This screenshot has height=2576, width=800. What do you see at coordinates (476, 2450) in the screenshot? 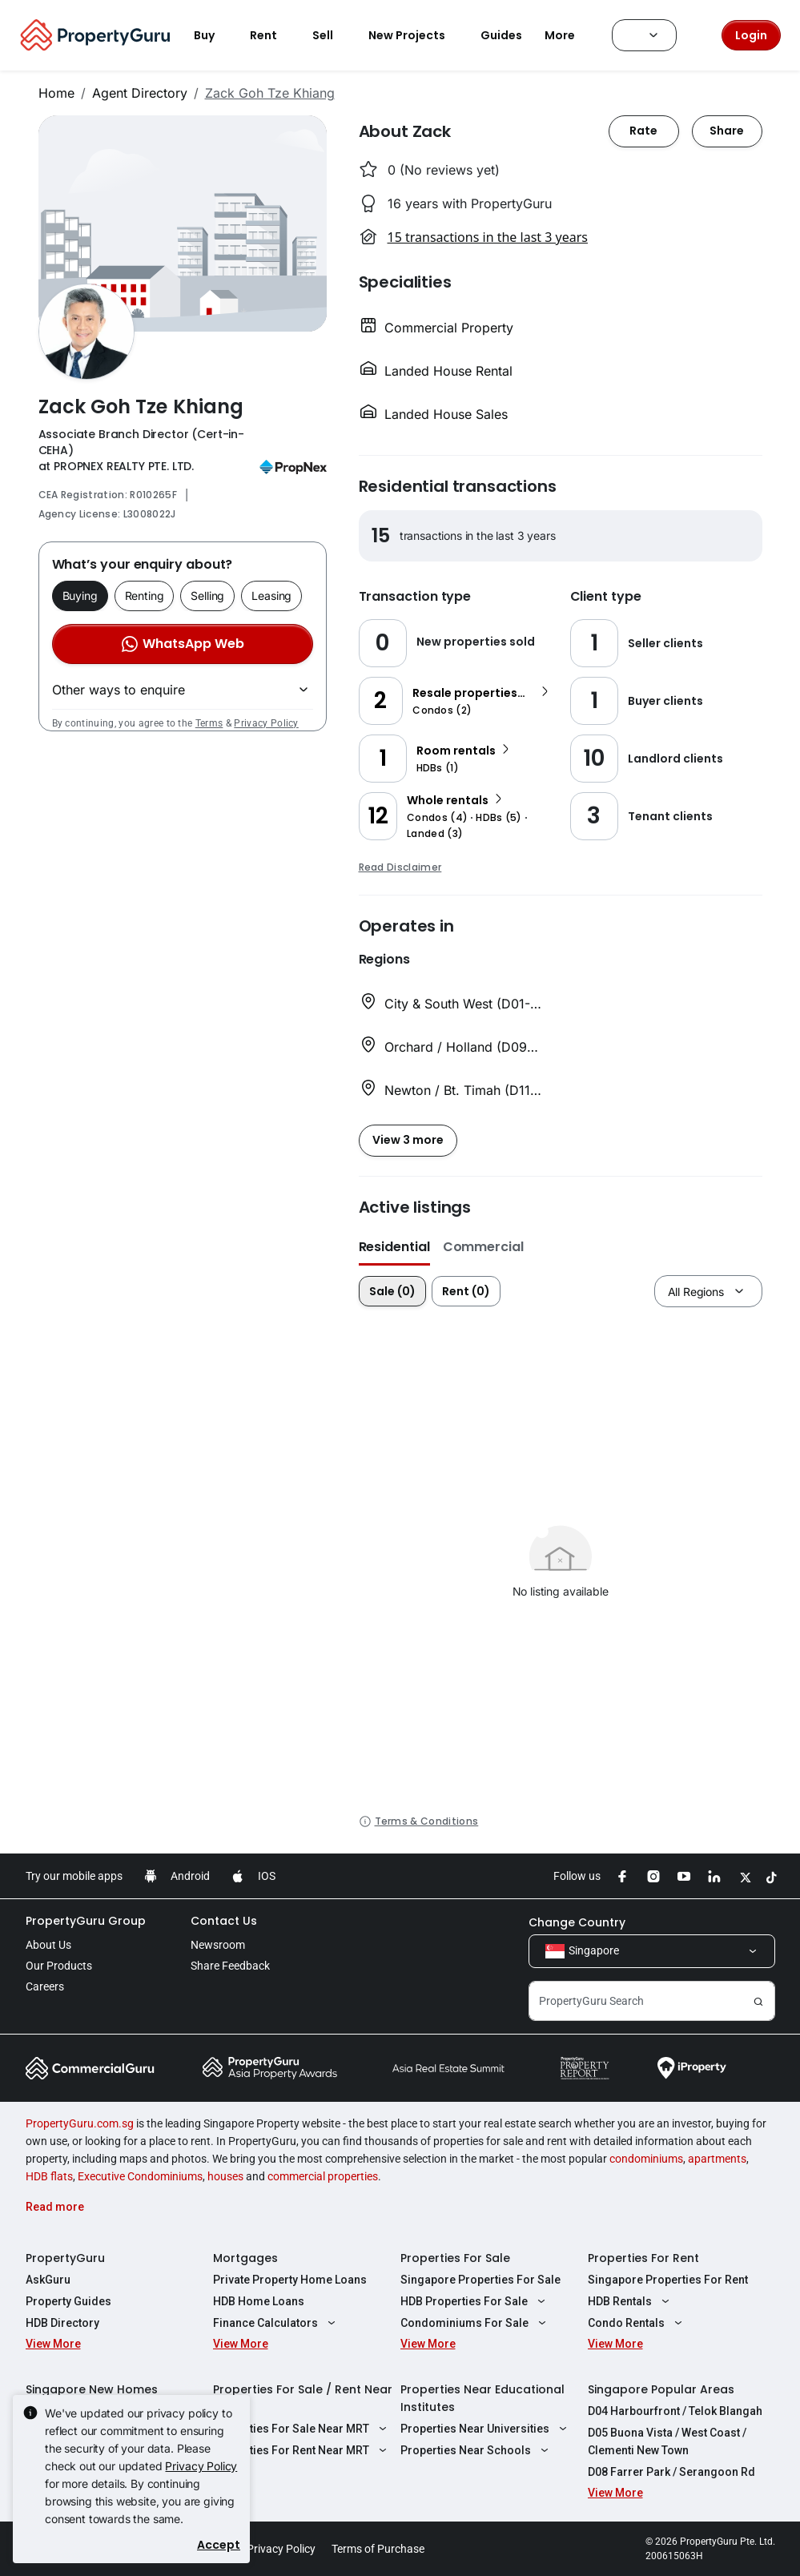
I see `Properties Near Schools` at bounding box center [476, 2450].